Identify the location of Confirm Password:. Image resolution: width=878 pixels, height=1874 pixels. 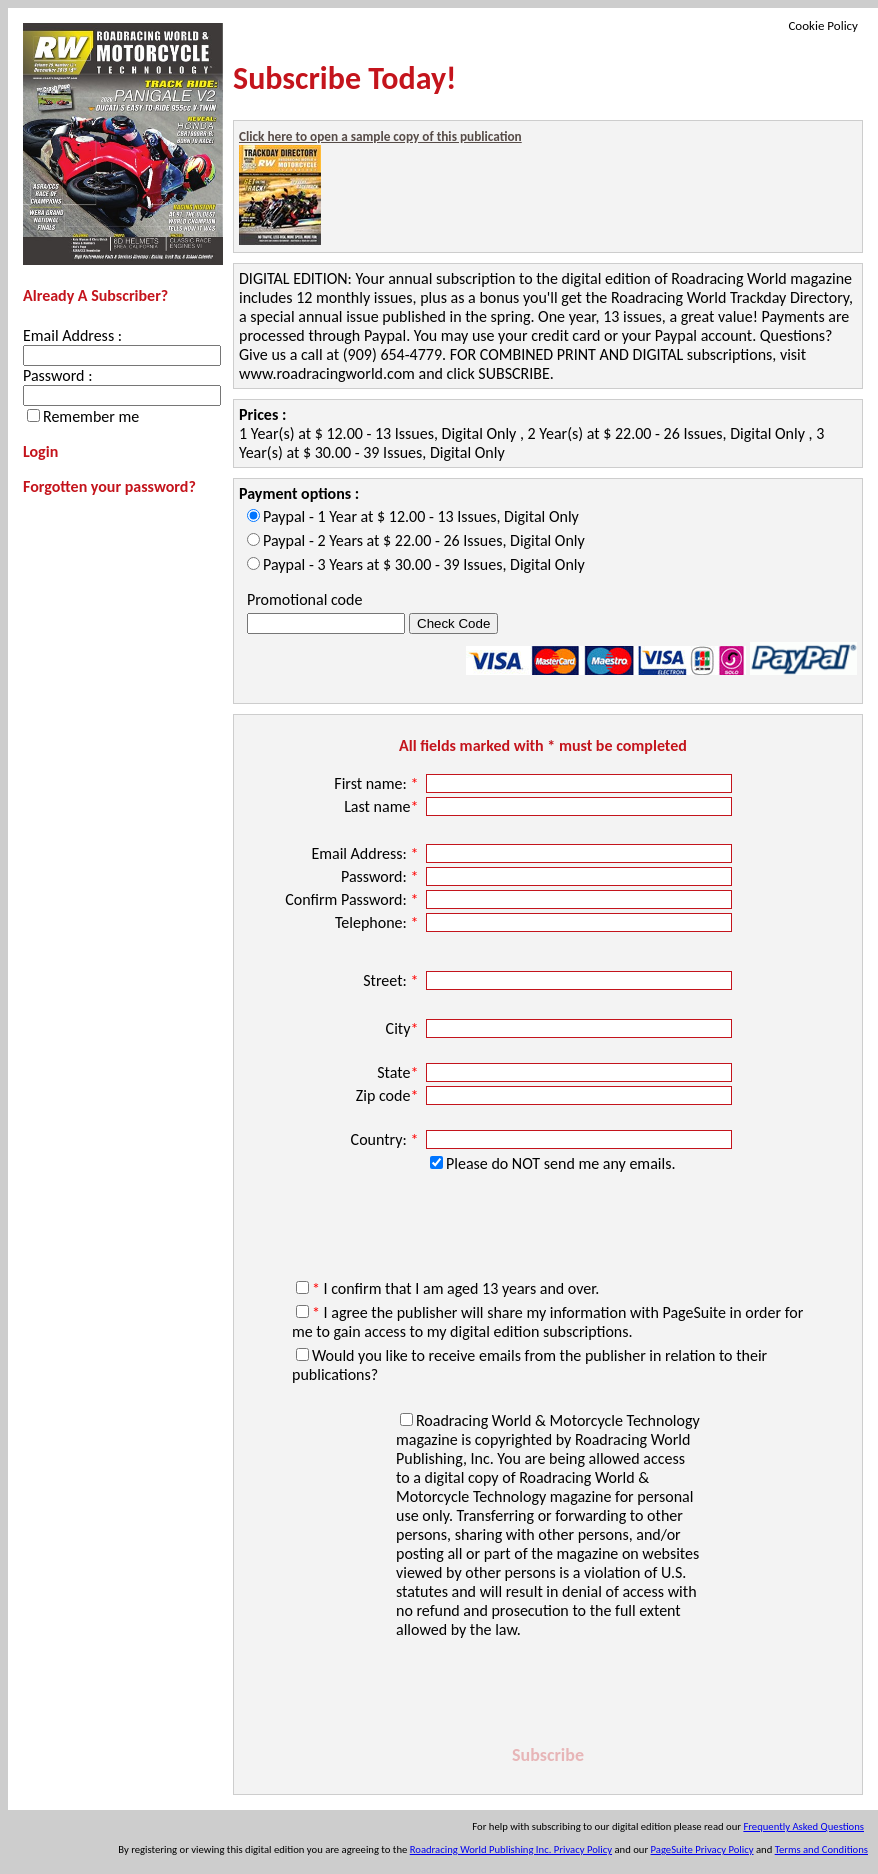
(353, 899).